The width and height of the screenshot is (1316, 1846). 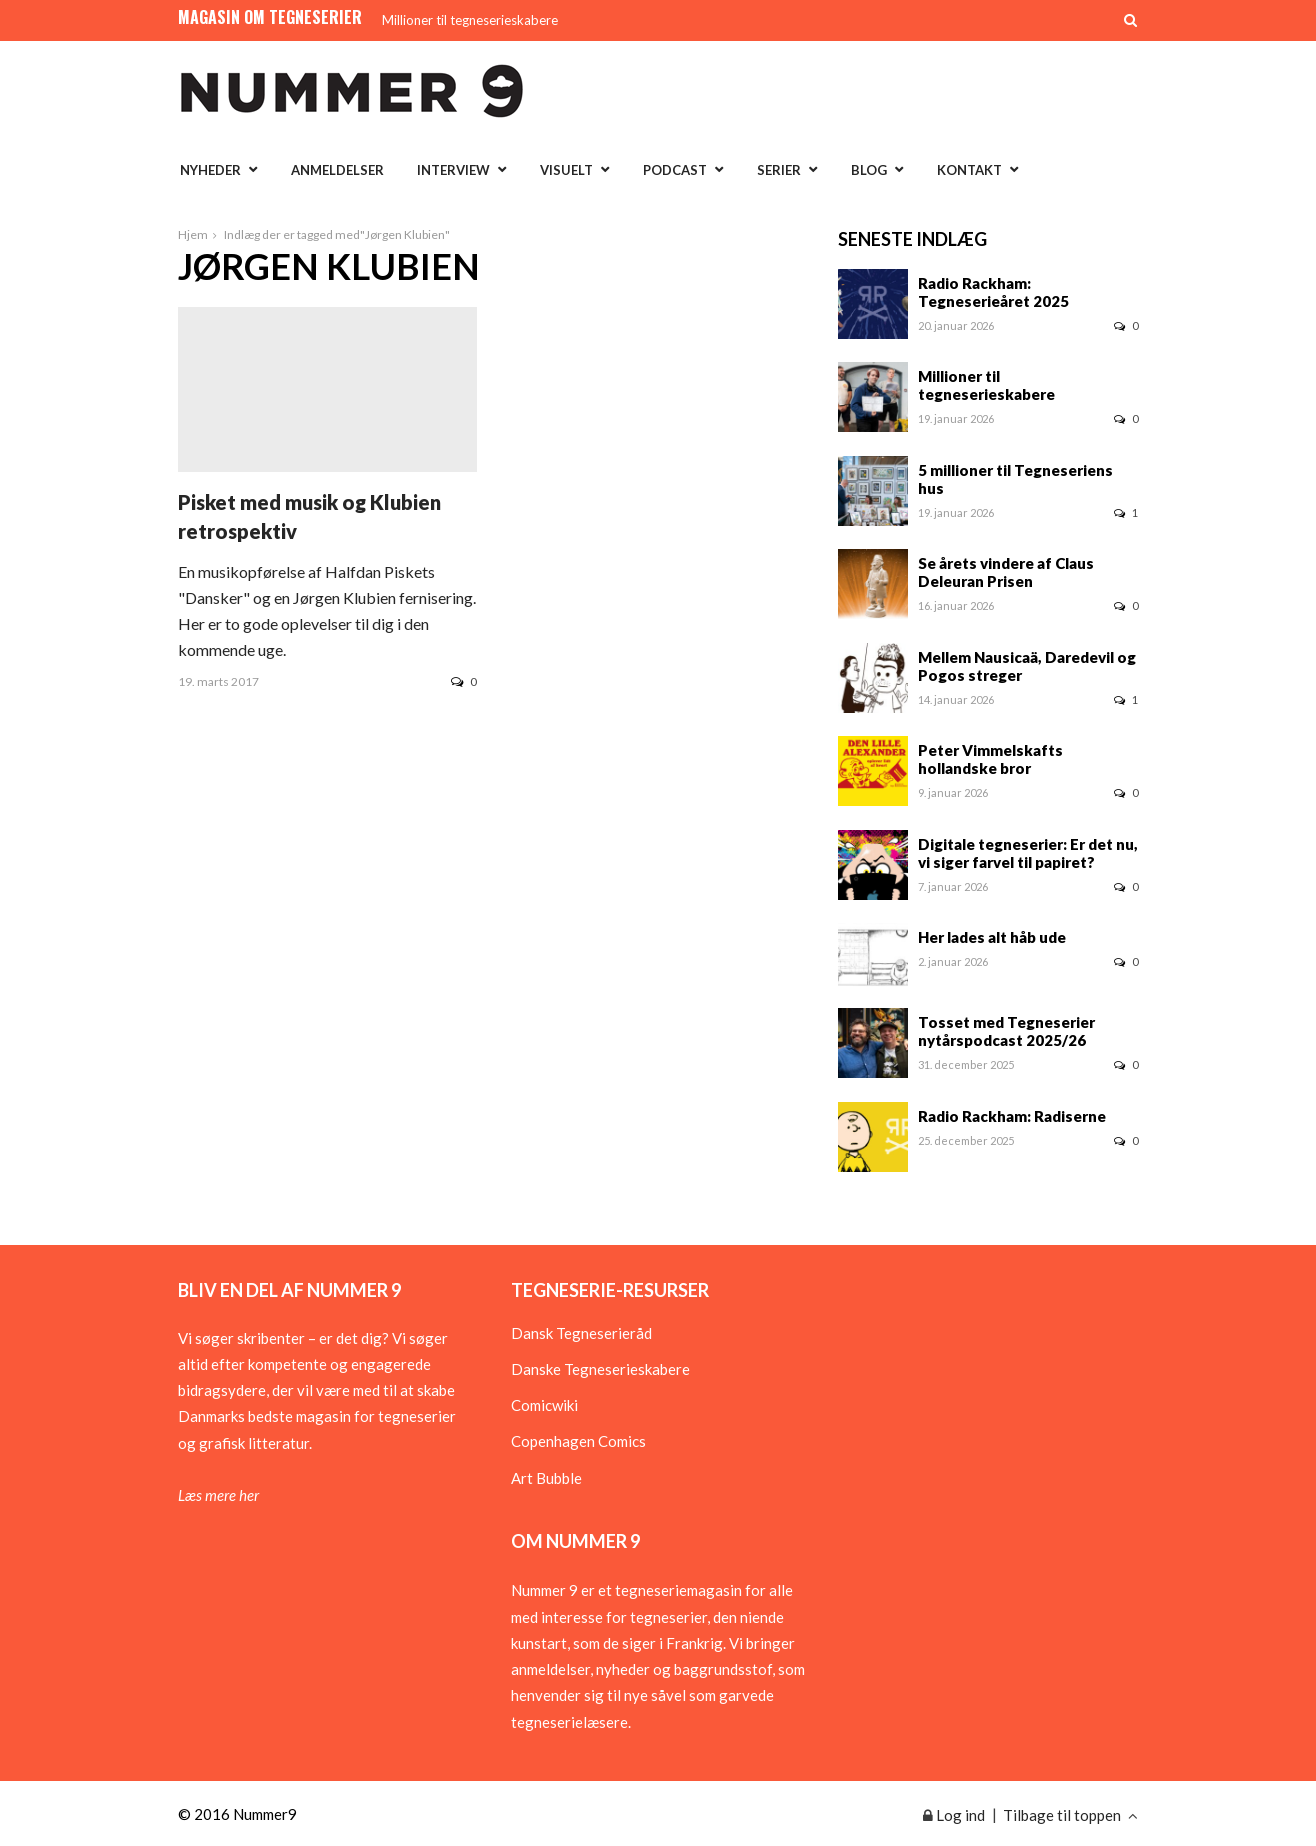 What do you see at coordinates (193, 234) in the screenshot?
I see `Hjem` at bounding box center [193, 234].